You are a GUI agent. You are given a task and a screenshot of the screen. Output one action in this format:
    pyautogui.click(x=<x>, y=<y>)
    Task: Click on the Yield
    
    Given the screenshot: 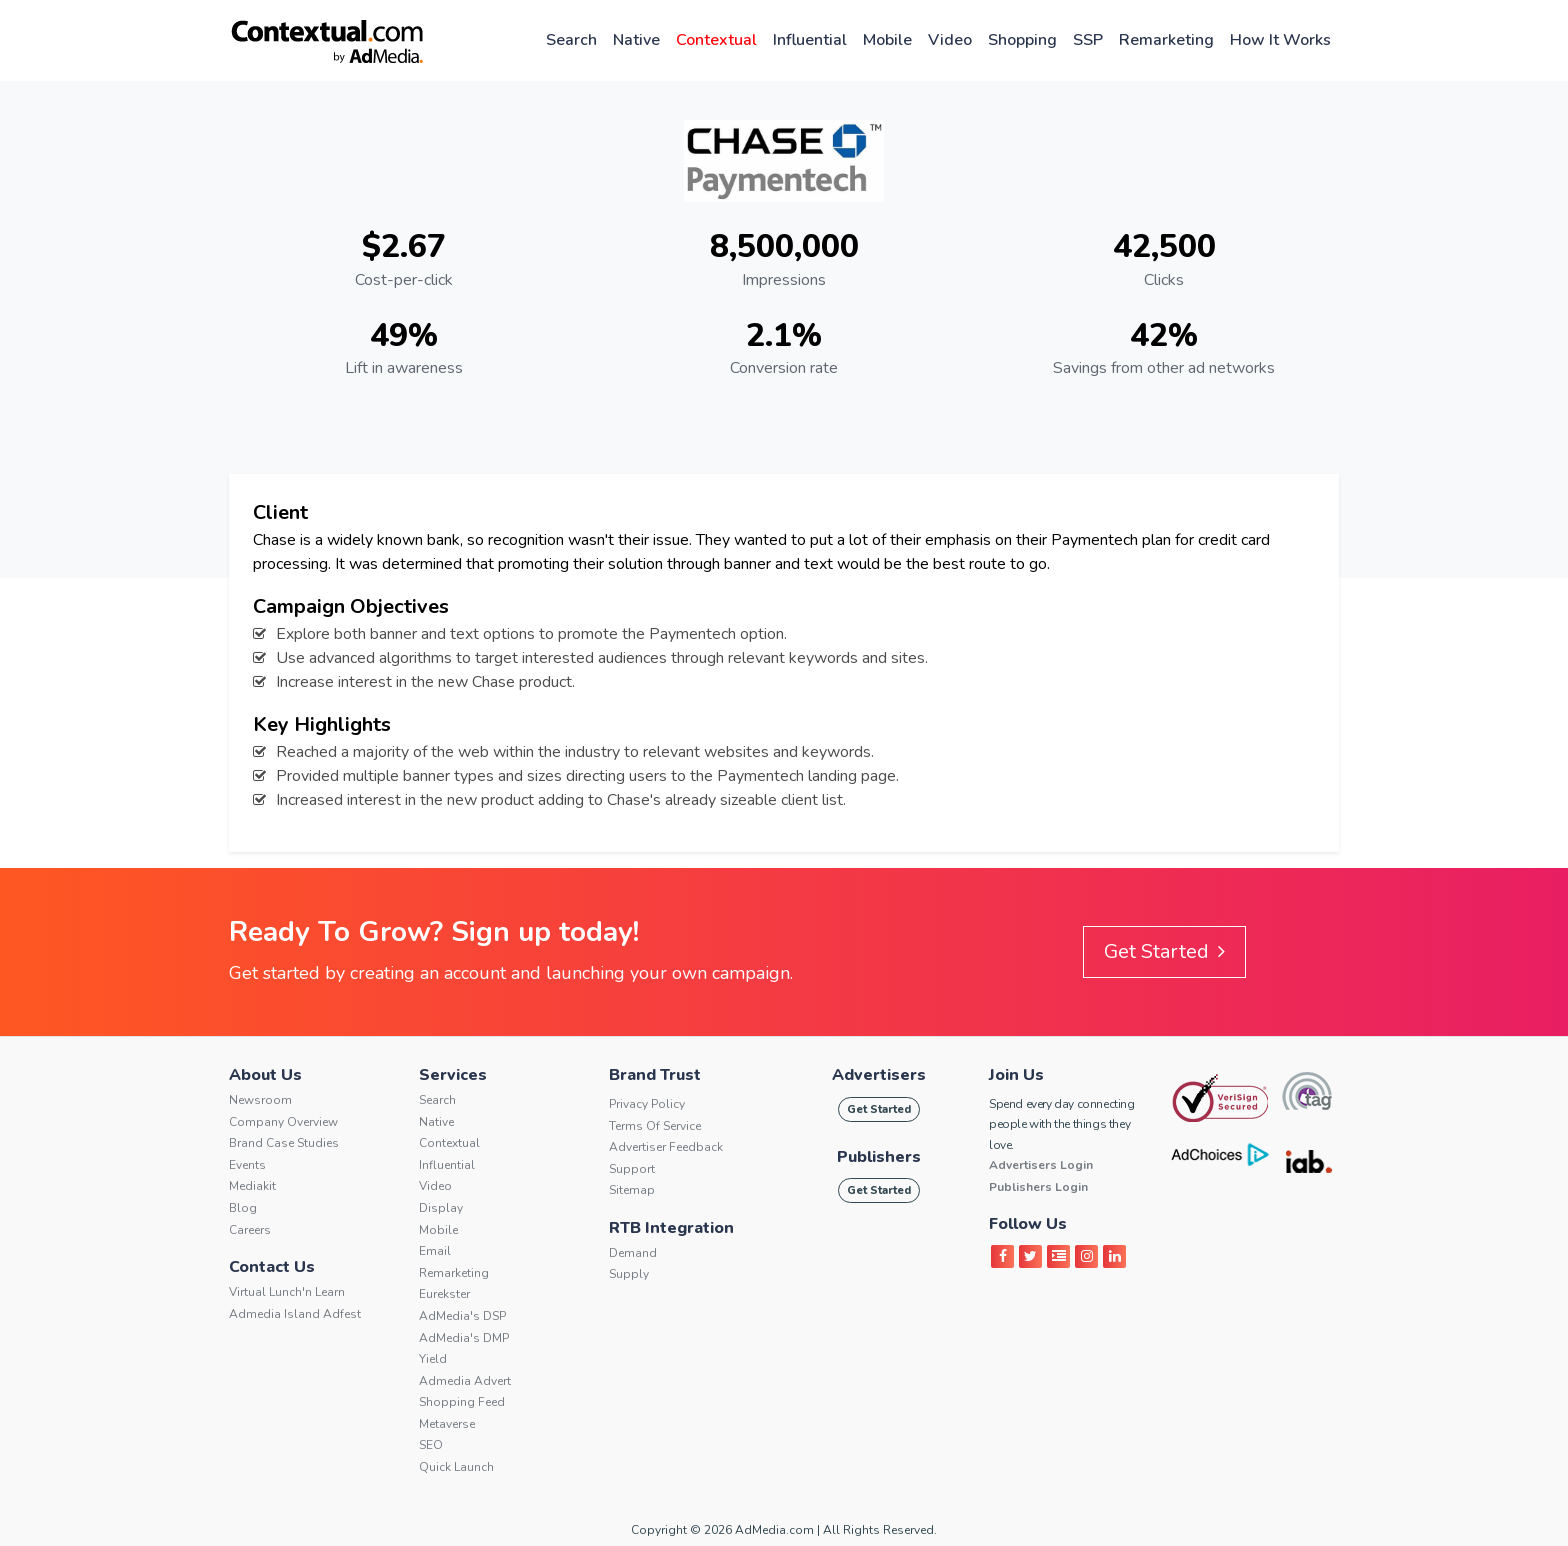 What is the action you would take?
    pyautogui.click(x=433, y=1359)
    